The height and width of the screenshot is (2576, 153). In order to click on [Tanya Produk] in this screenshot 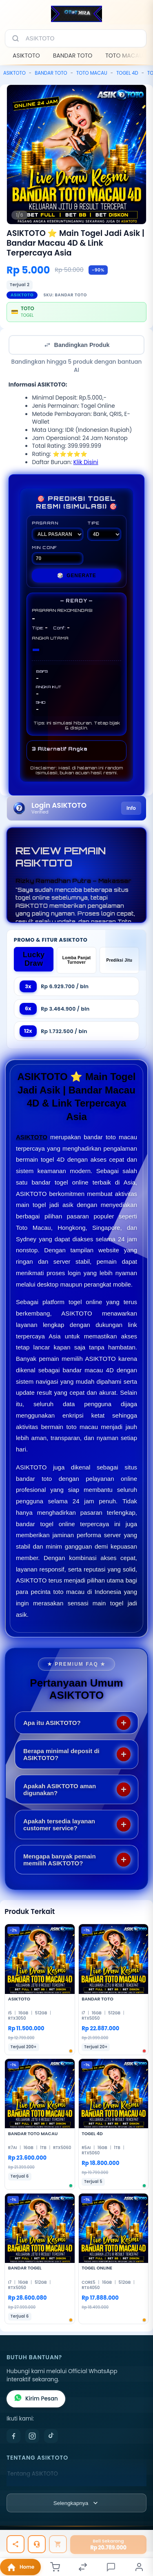, I will do `click(37, 2544)`.